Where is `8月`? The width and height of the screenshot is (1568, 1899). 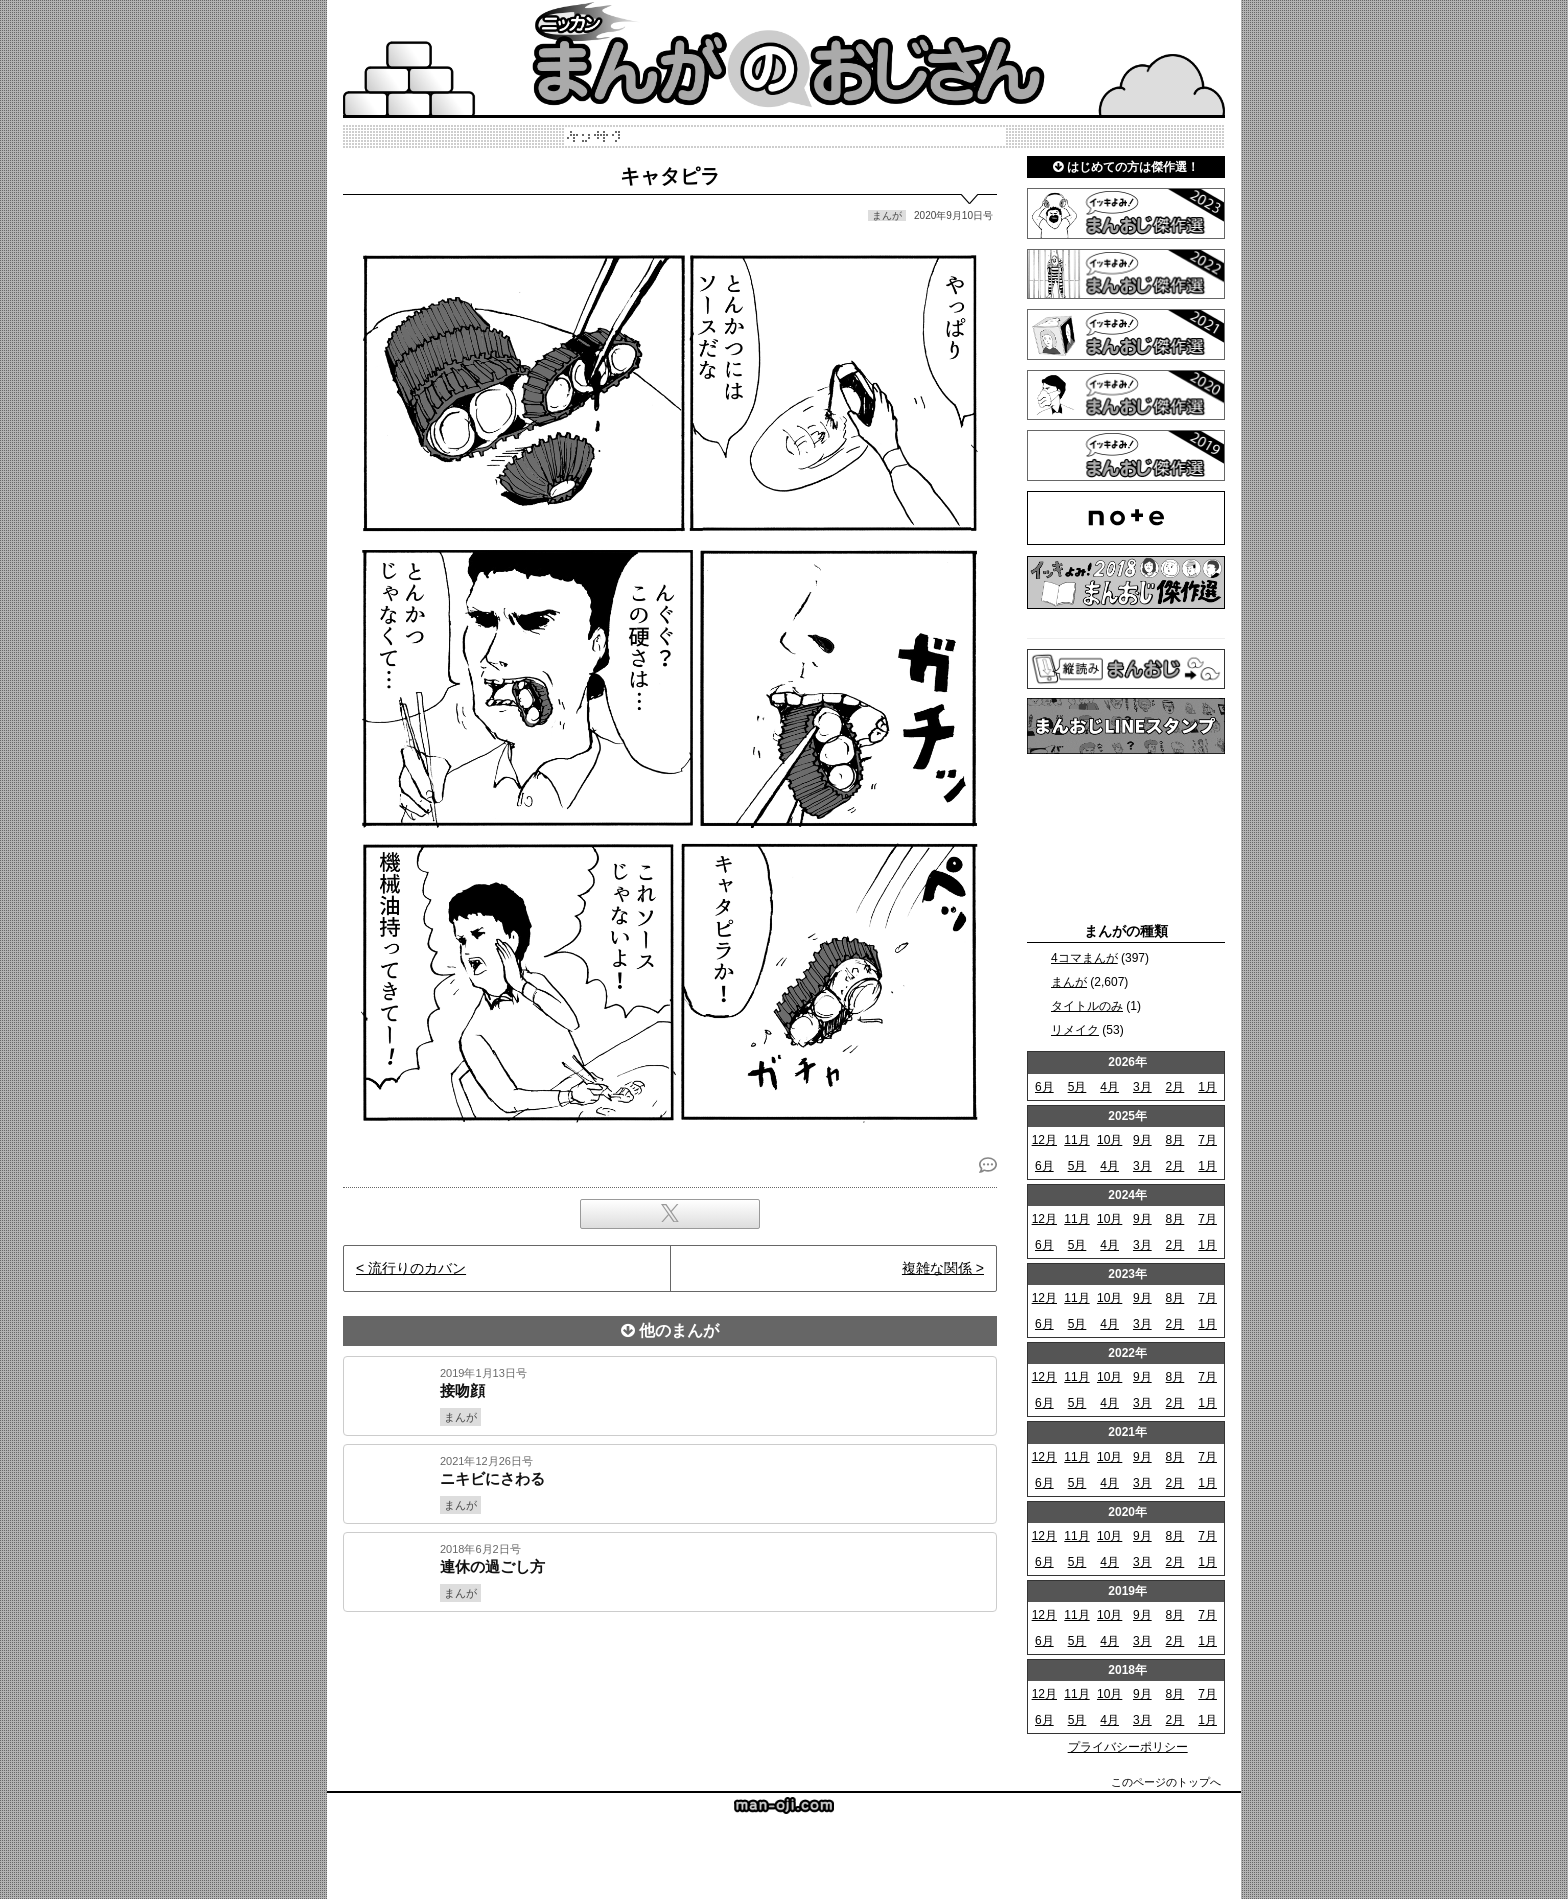 8月 is located at coordinates (1175, 1140).